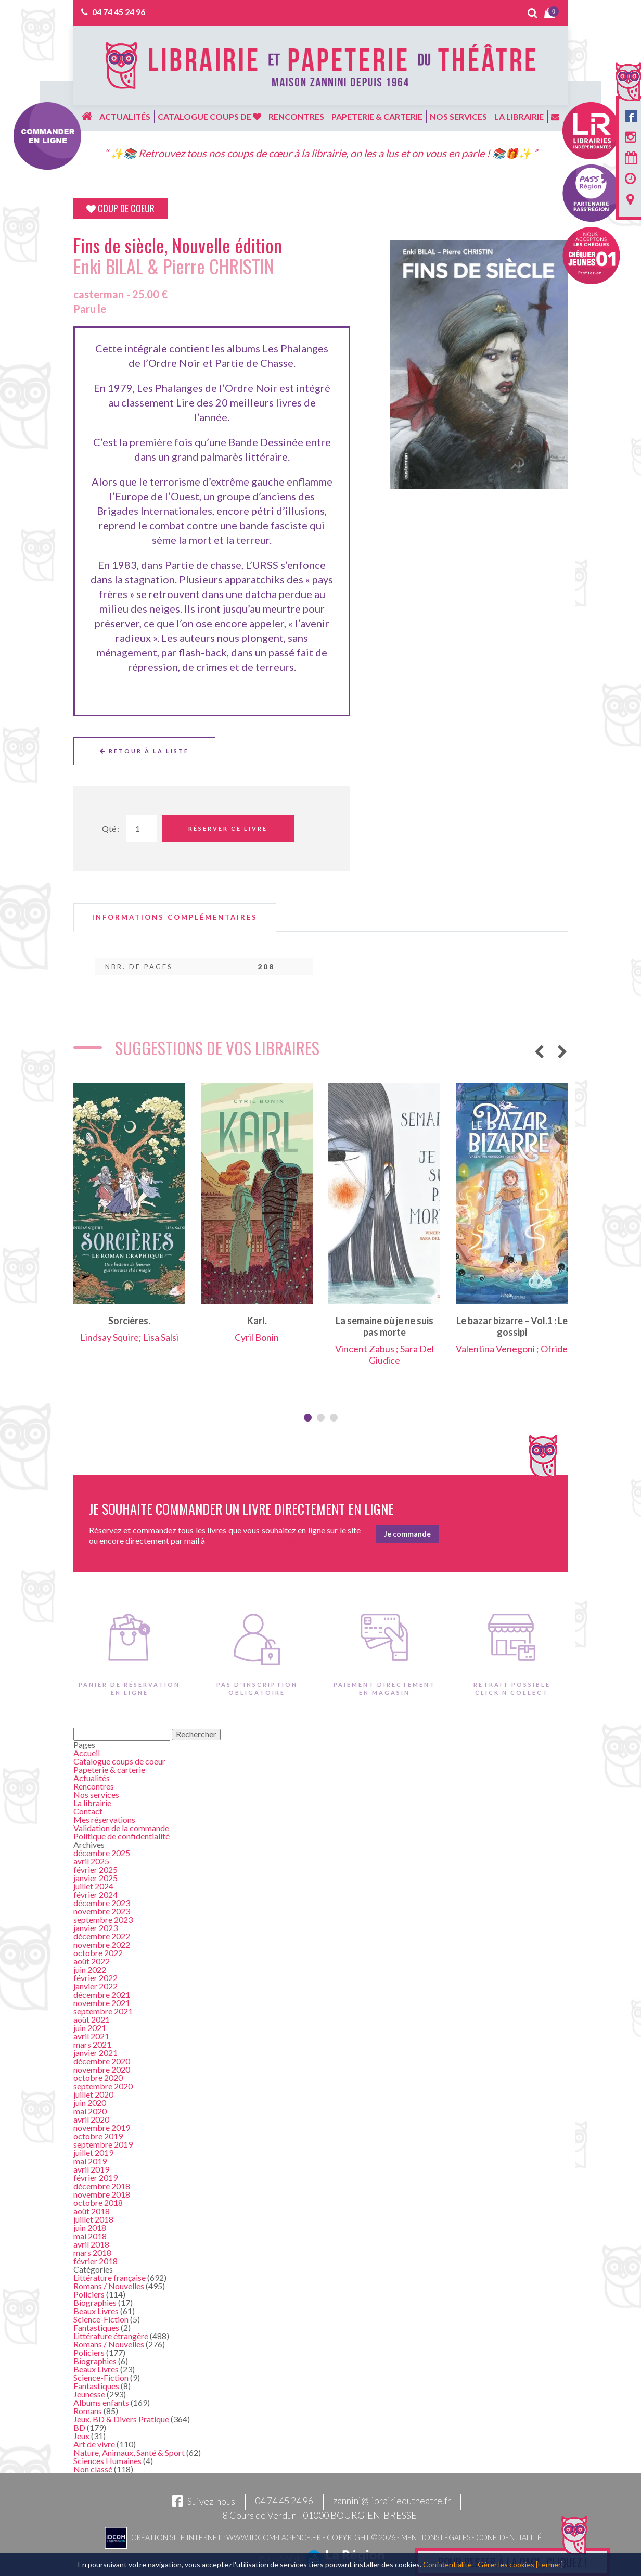 The width and height of the screenshot is (641, 2576). Describe the element at coordinates (121, 1828) in the screenshot. I see `Validation de la commande` at that location.